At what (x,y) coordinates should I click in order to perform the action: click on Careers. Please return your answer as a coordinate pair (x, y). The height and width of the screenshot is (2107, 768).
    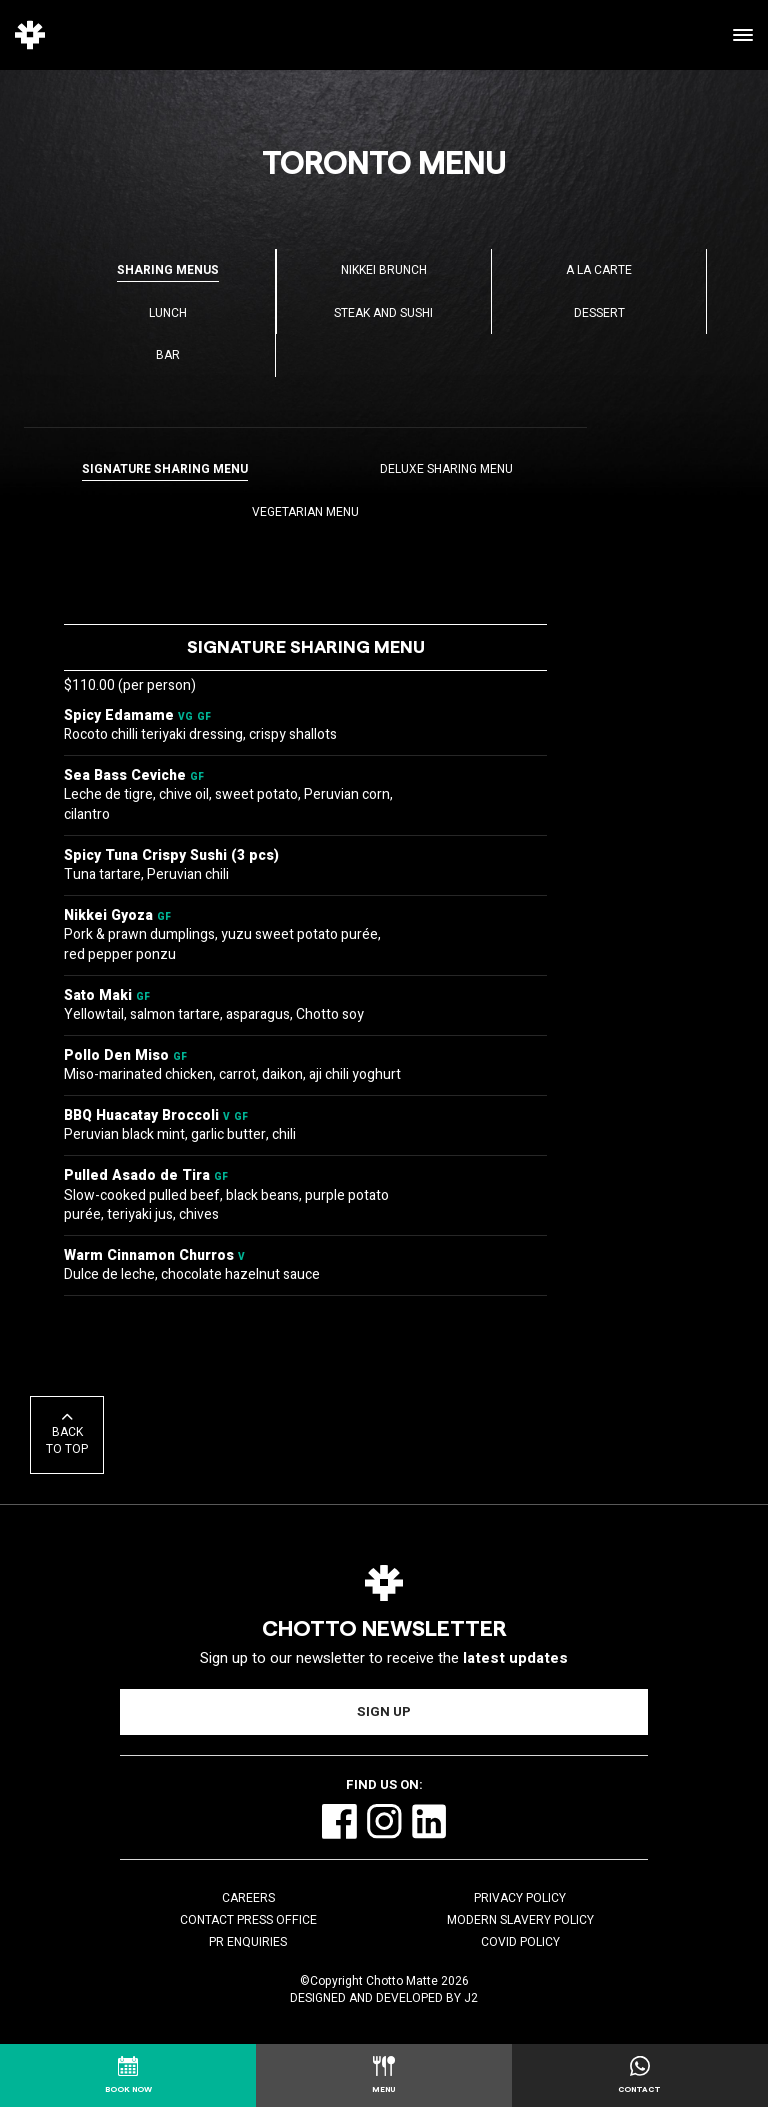
    Looking at the image, I should click on (248, 1898).